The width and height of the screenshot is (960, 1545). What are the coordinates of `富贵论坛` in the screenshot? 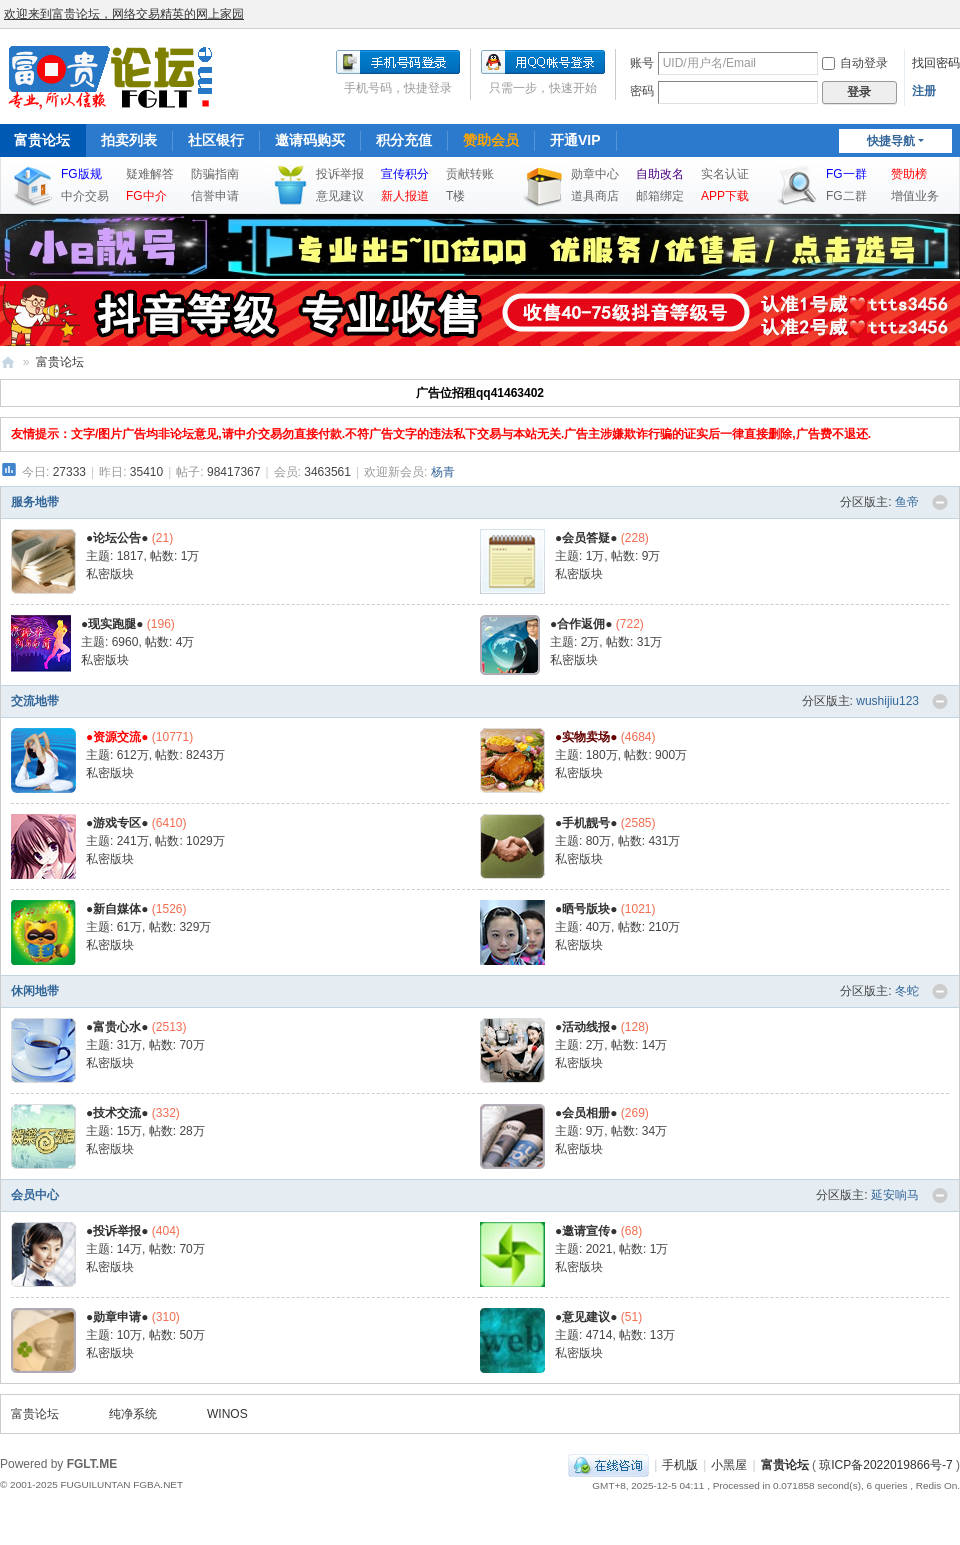 It's located at (8, 362).